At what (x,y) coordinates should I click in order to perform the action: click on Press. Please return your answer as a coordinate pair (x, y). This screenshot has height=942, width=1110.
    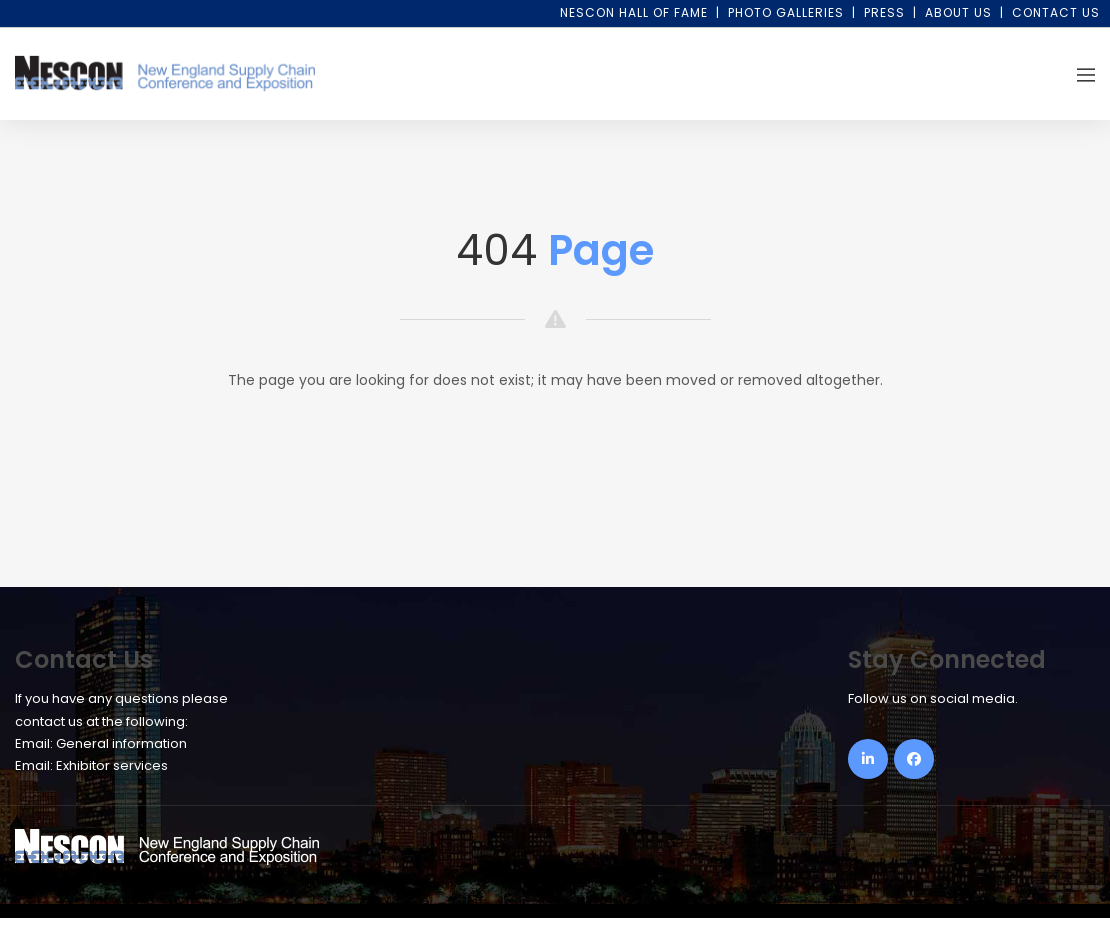
    Looking at the image, I should click on (884, 12).